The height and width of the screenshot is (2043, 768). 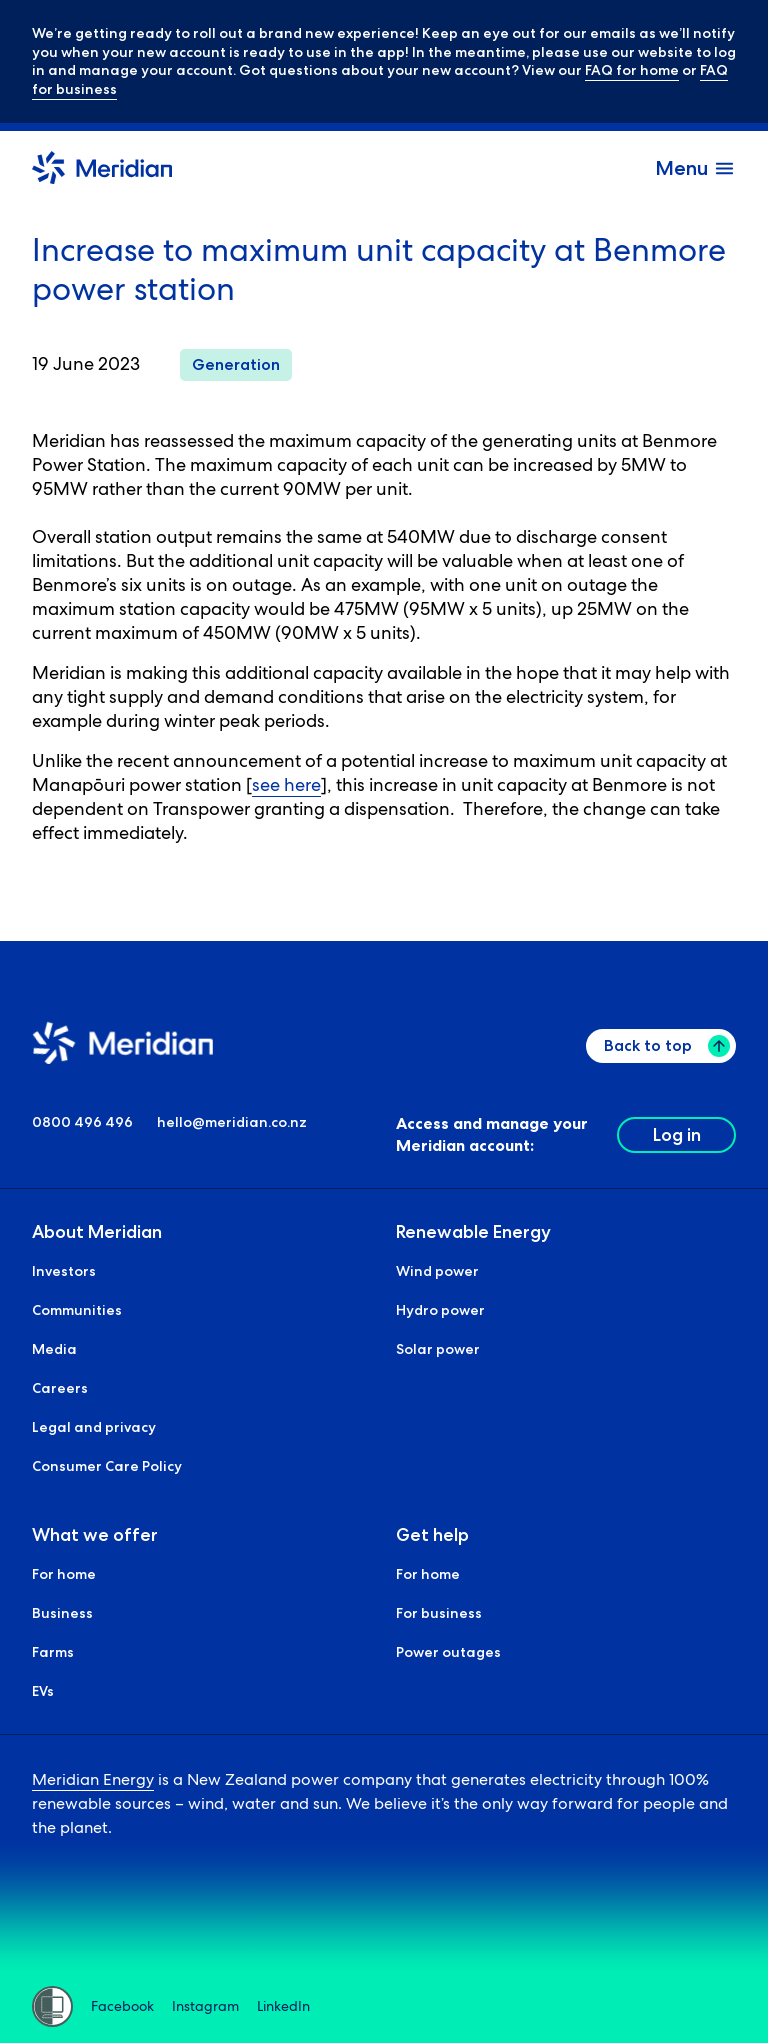 I want to click on For home, so click(x=64, y=1574).